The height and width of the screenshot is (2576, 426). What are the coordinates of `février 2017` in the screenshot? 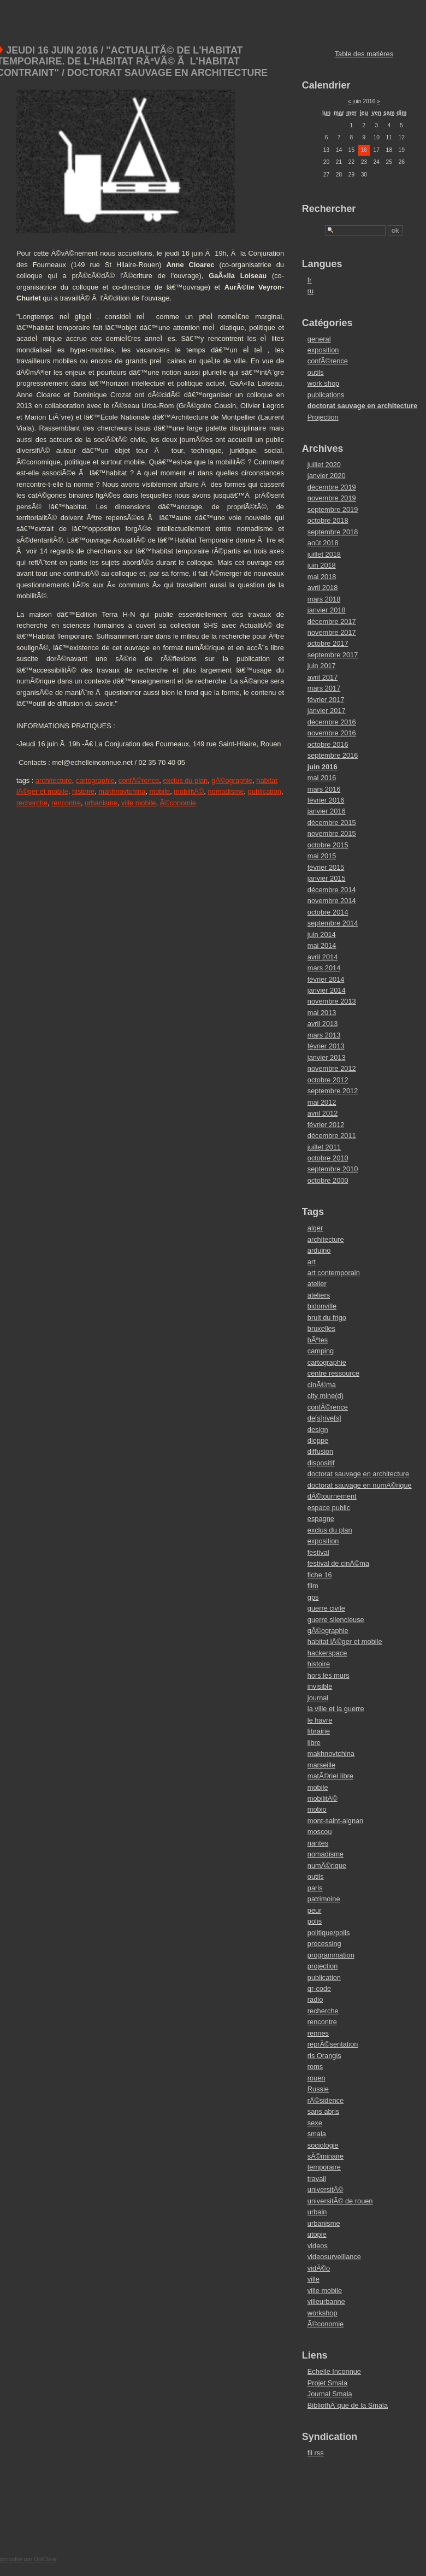 It's located at (326, 699).